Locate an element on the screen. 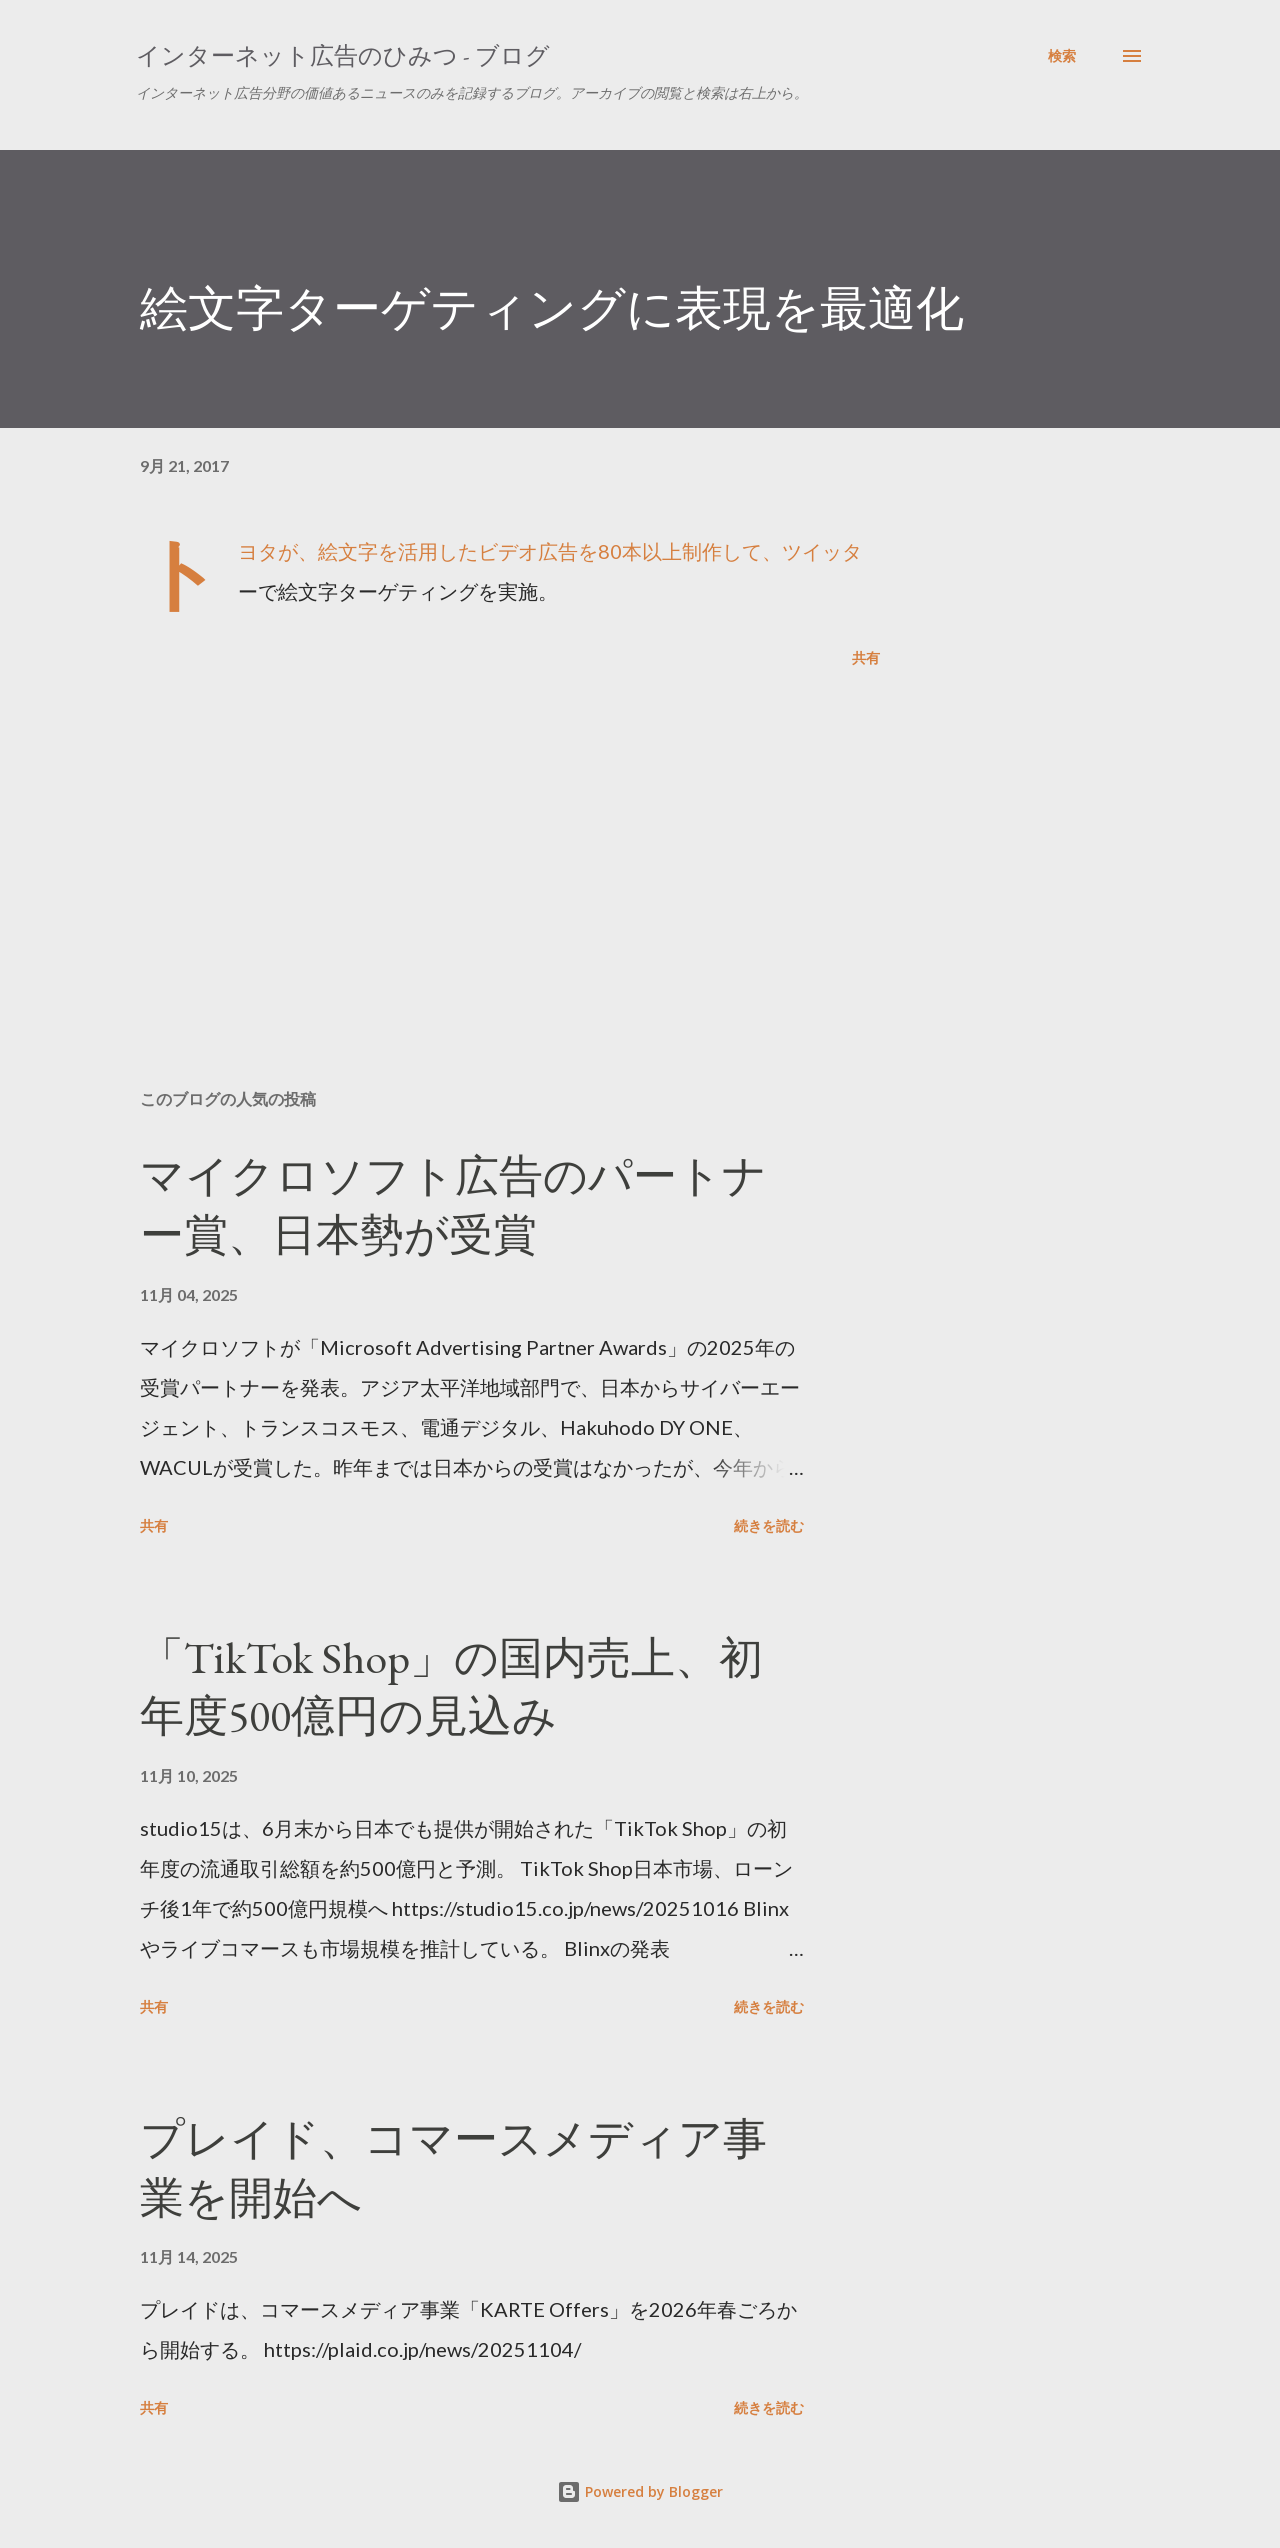 The height and width of the screenshot is (2548, 1280). 絵文字ターゲティングに表現を最適化 is located at coordinates (552, 308).